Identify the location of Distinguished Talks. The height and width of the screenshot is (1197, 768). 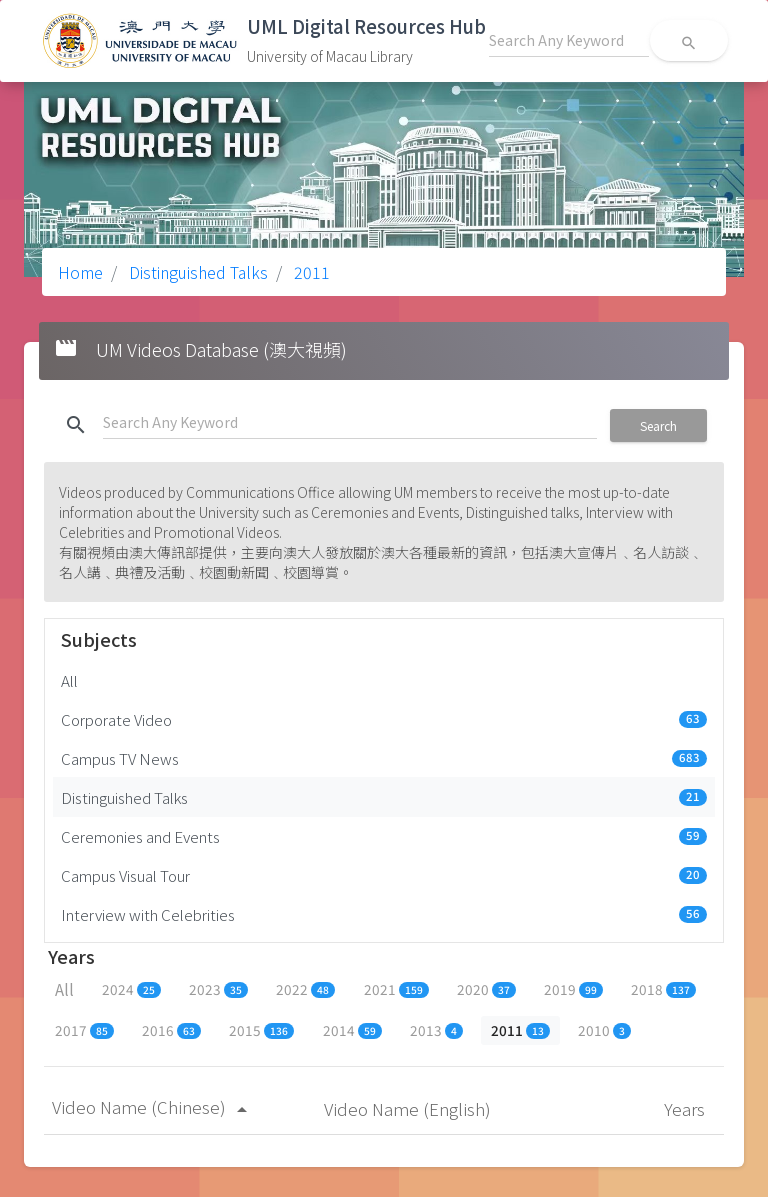
(196, 272).